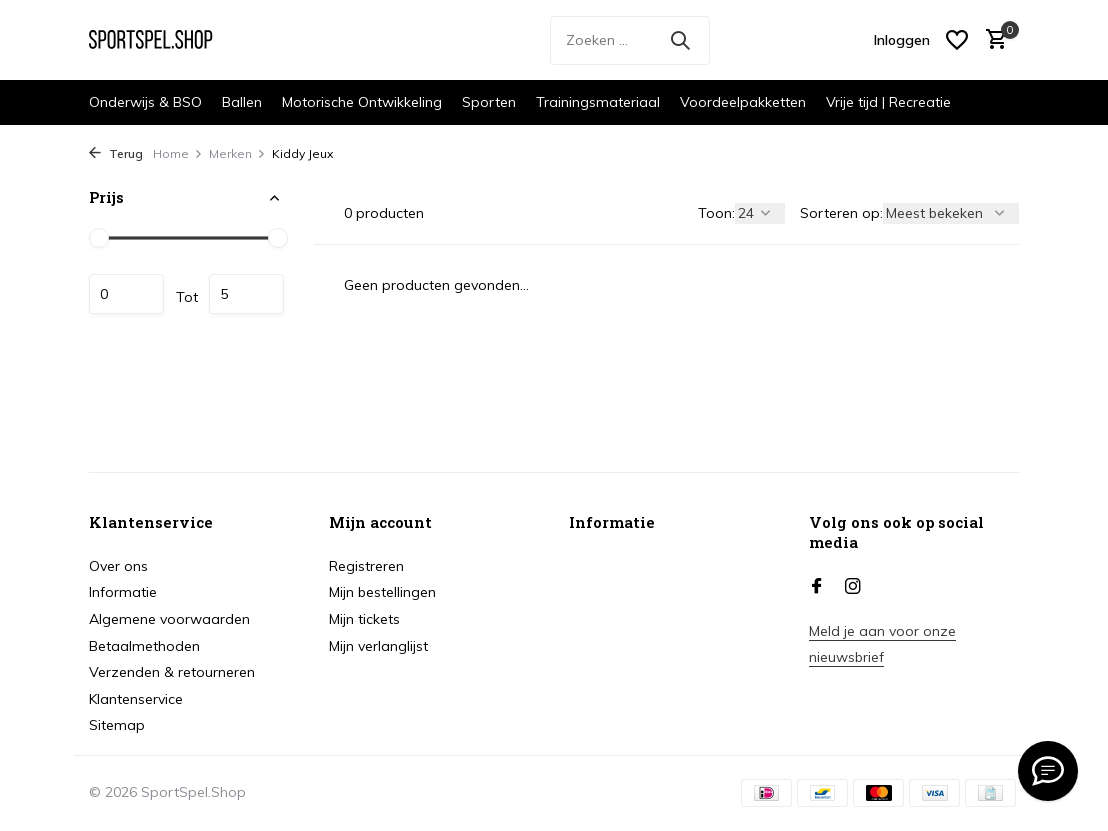  I want to click on Onderwijs & BSO, so click(145, 102).